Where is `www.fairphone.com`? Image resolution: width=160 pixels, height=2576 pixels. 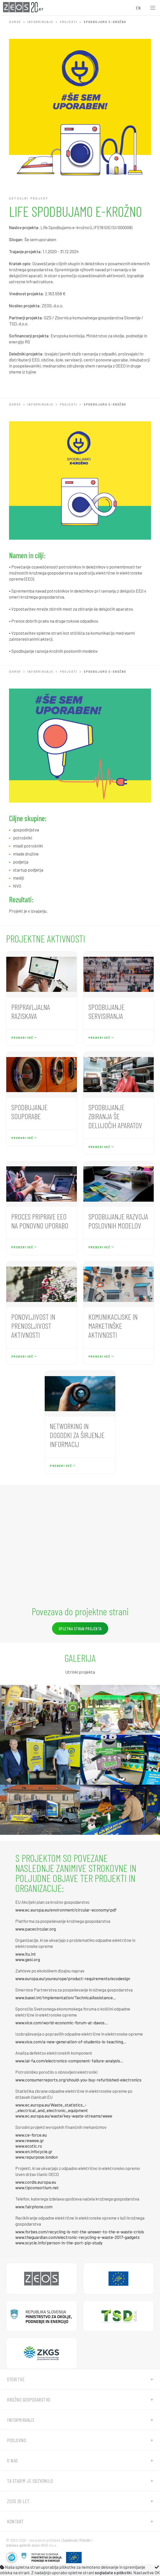
www.fairphone.com is located at coordinates (33, 2206).